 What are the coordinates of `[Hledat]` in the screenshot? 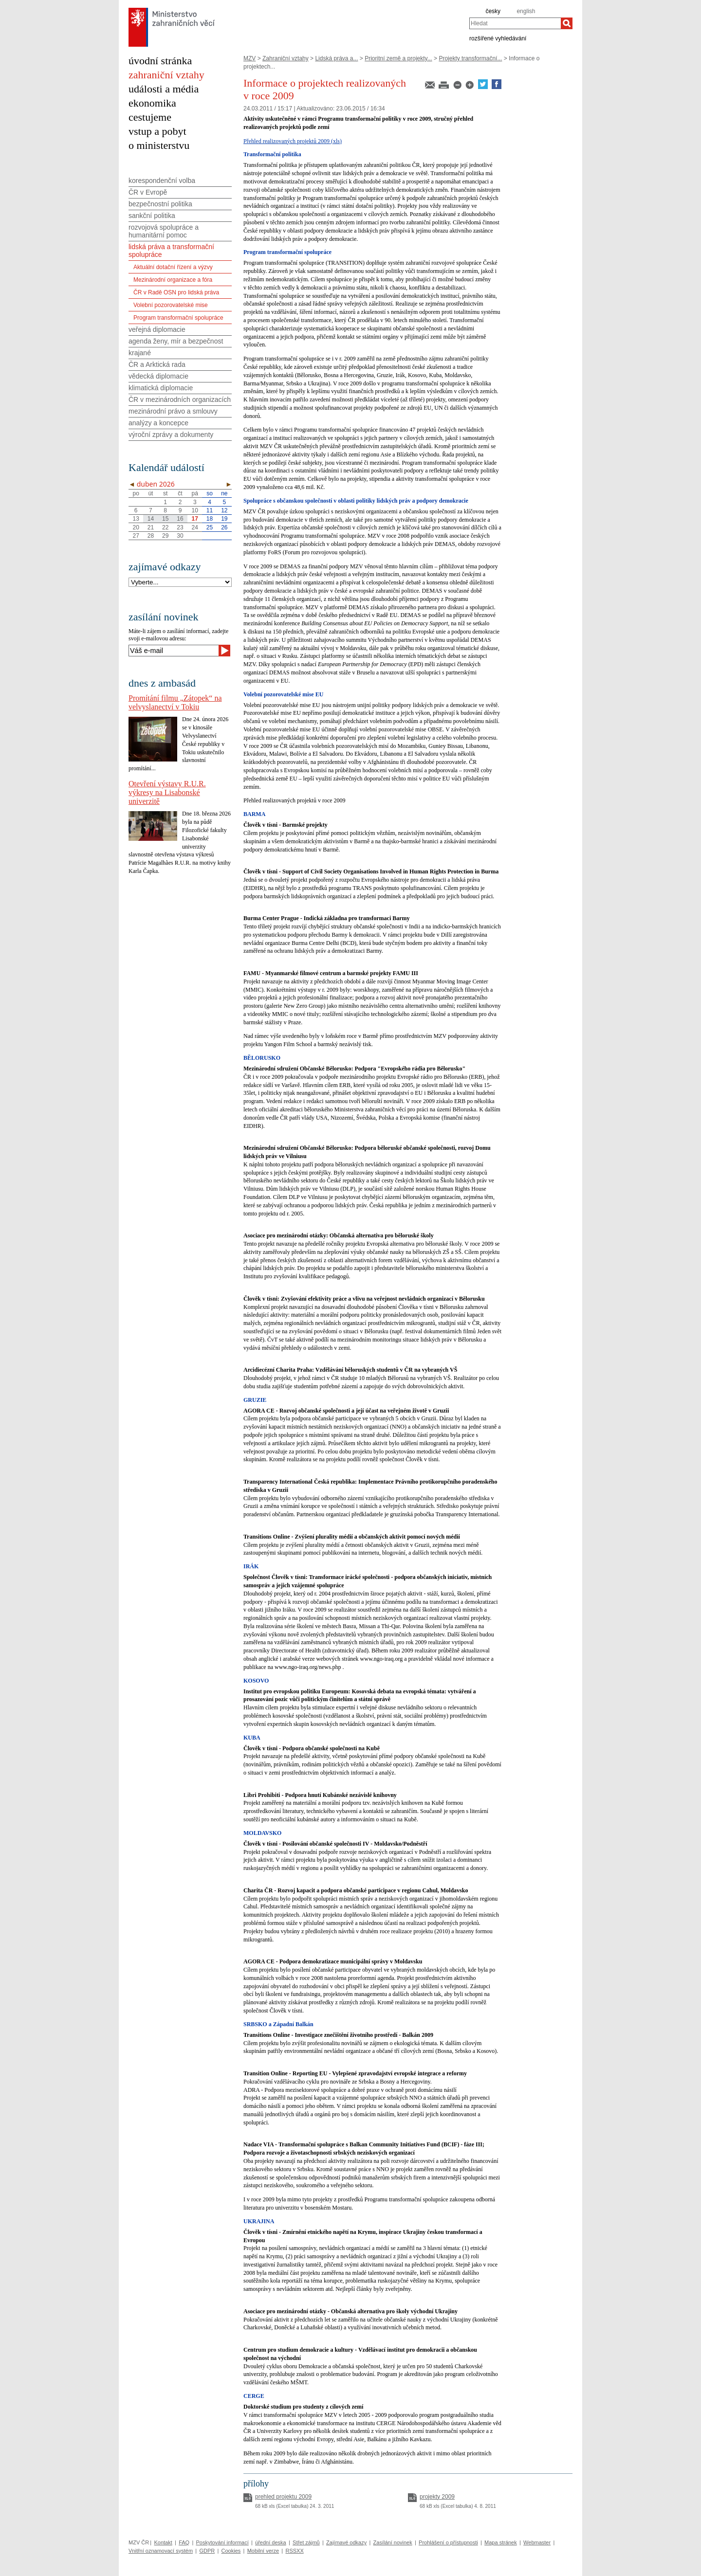 It's located at (566, 23).